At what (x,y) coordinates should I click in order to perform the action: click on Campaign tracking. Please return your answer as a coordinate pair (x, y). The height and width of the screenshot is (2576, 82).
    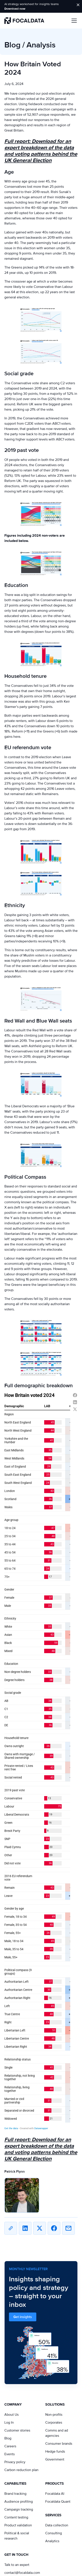
    Looking at the image, I should click on (18, 2509).